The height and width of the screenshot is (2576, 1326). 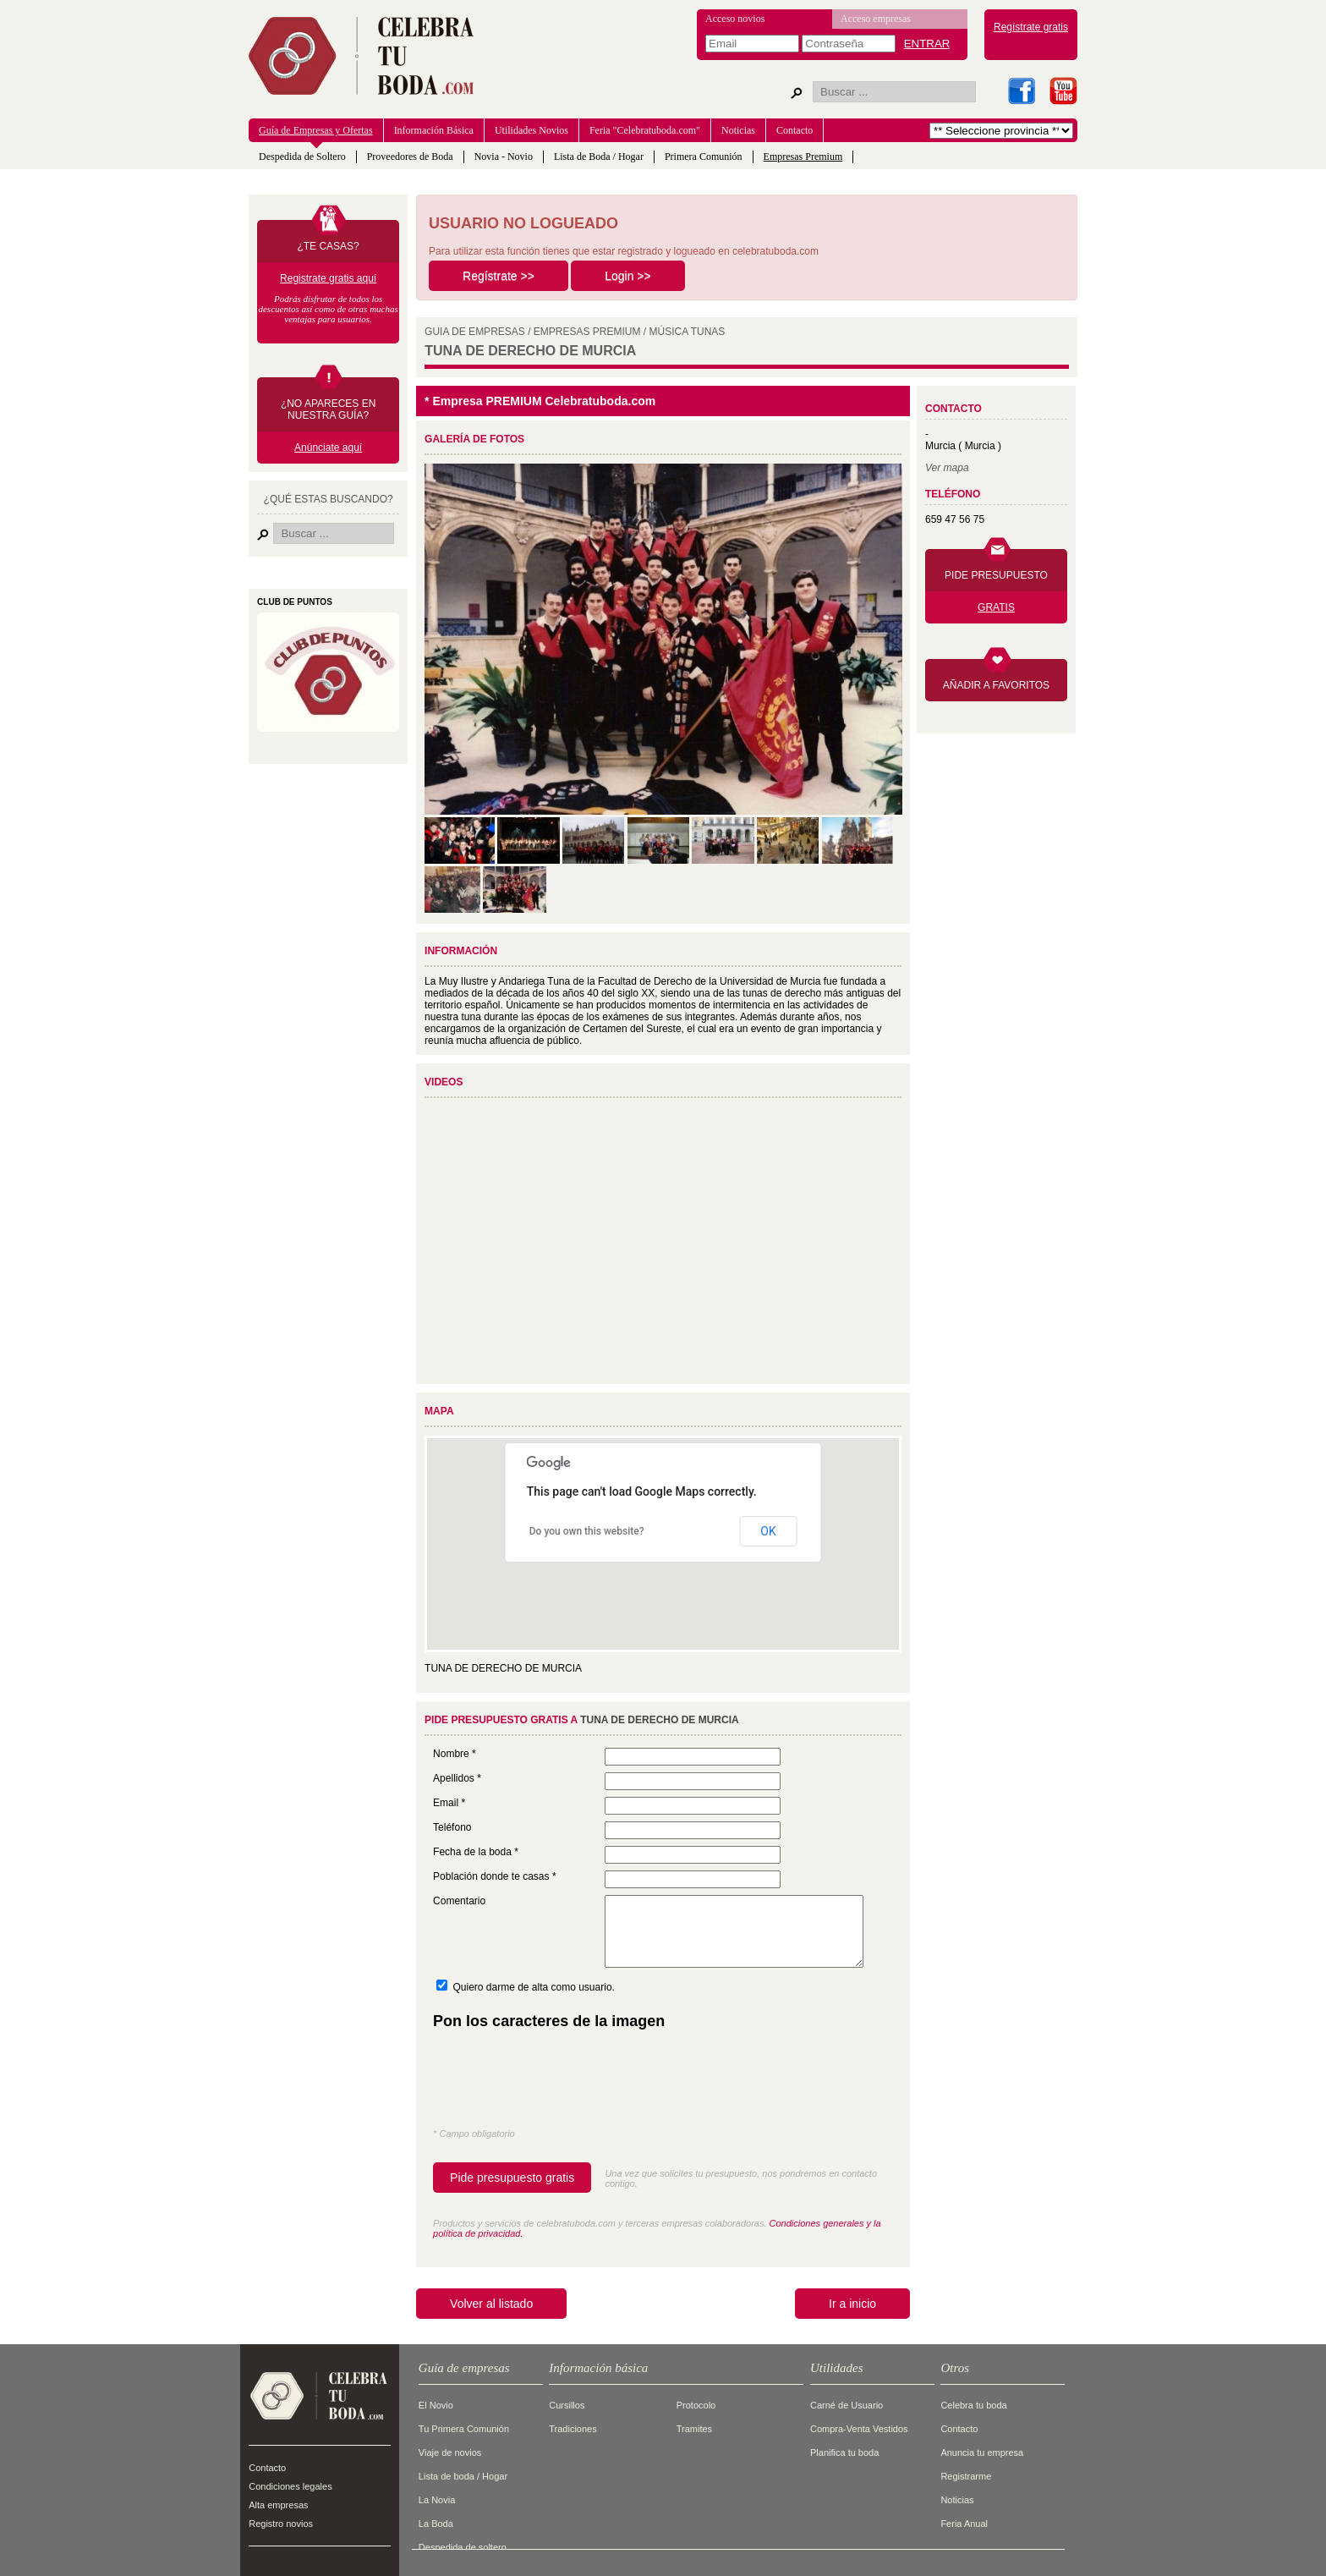 What do you see at coordinates (531, 130) in the screenshot?
I see `Utilidades Novios` at bounding box center [531, 130].